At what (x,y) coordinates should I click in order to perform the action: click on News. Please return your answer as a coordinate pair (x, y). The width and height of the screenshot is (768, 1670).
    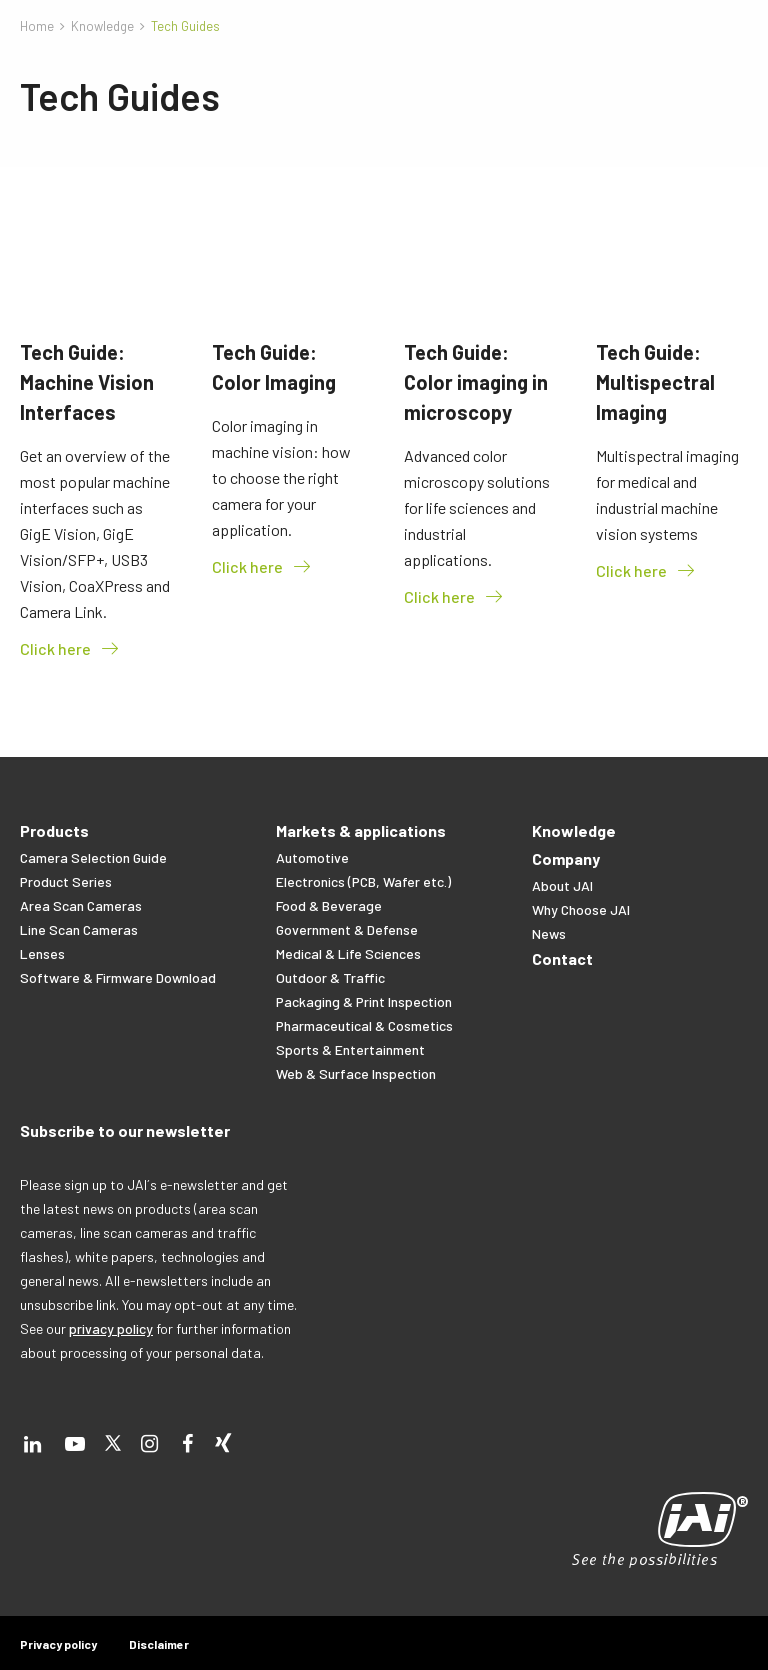
    Looking at the image, I should click on (549, 933).